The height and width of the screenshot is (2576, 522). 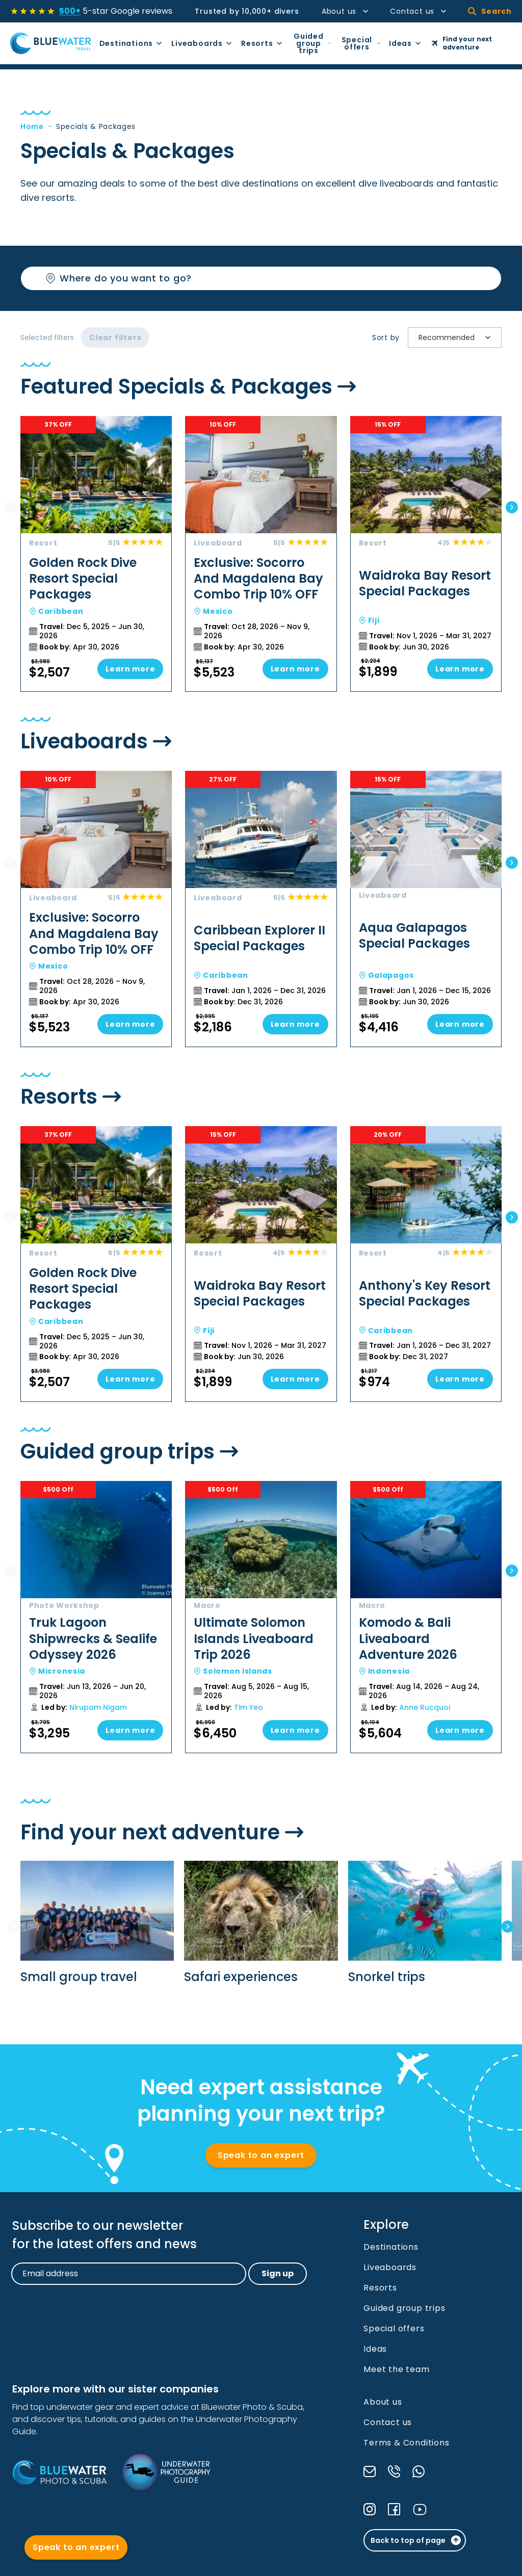 I want to click on [combobox], so click(x=420, y=337).